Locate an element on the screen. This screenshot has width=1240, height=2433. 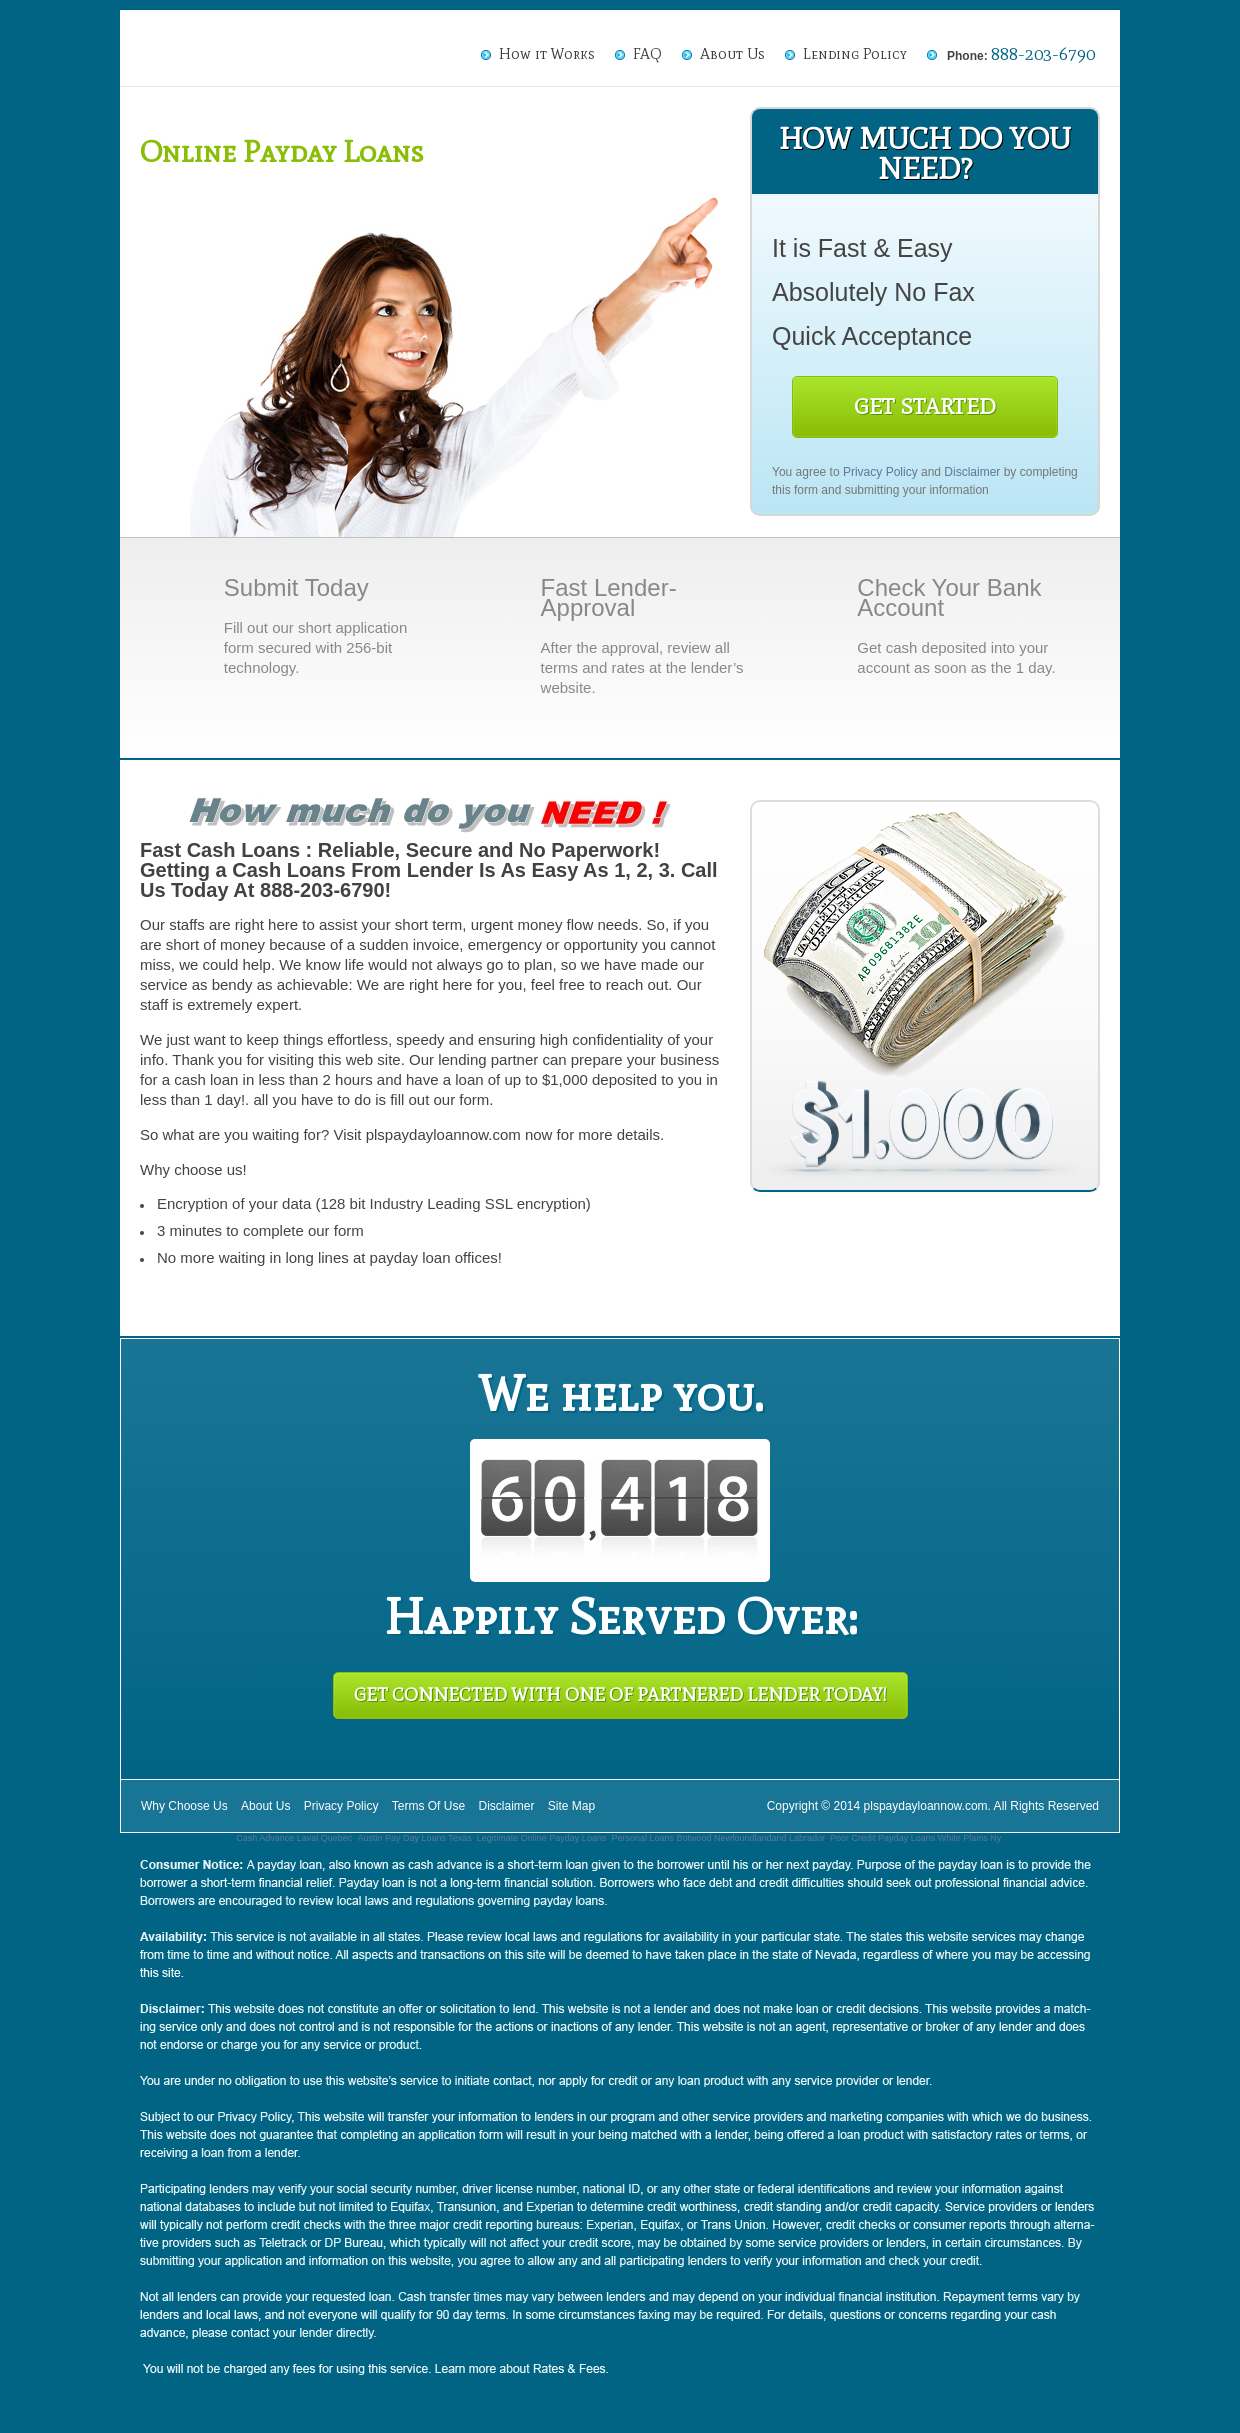
About Us is located at coordinates (732, 54).